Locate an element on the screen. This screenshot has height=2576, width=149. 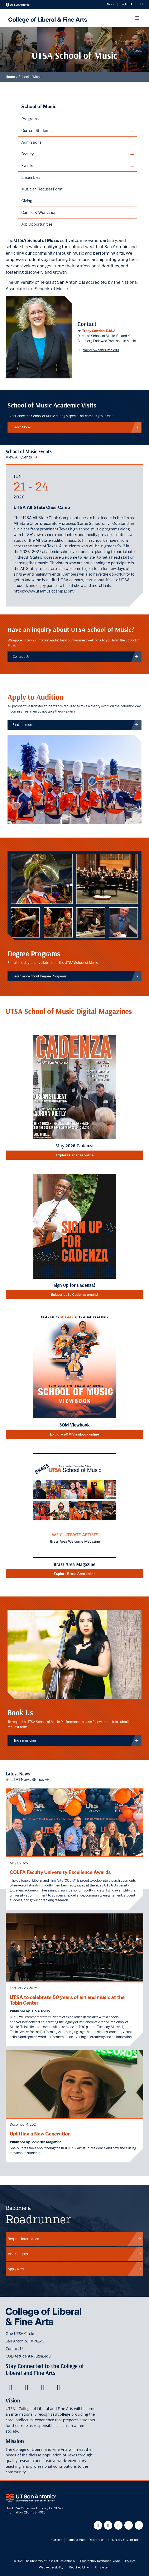
[button] is located at coordinates (141, 4).